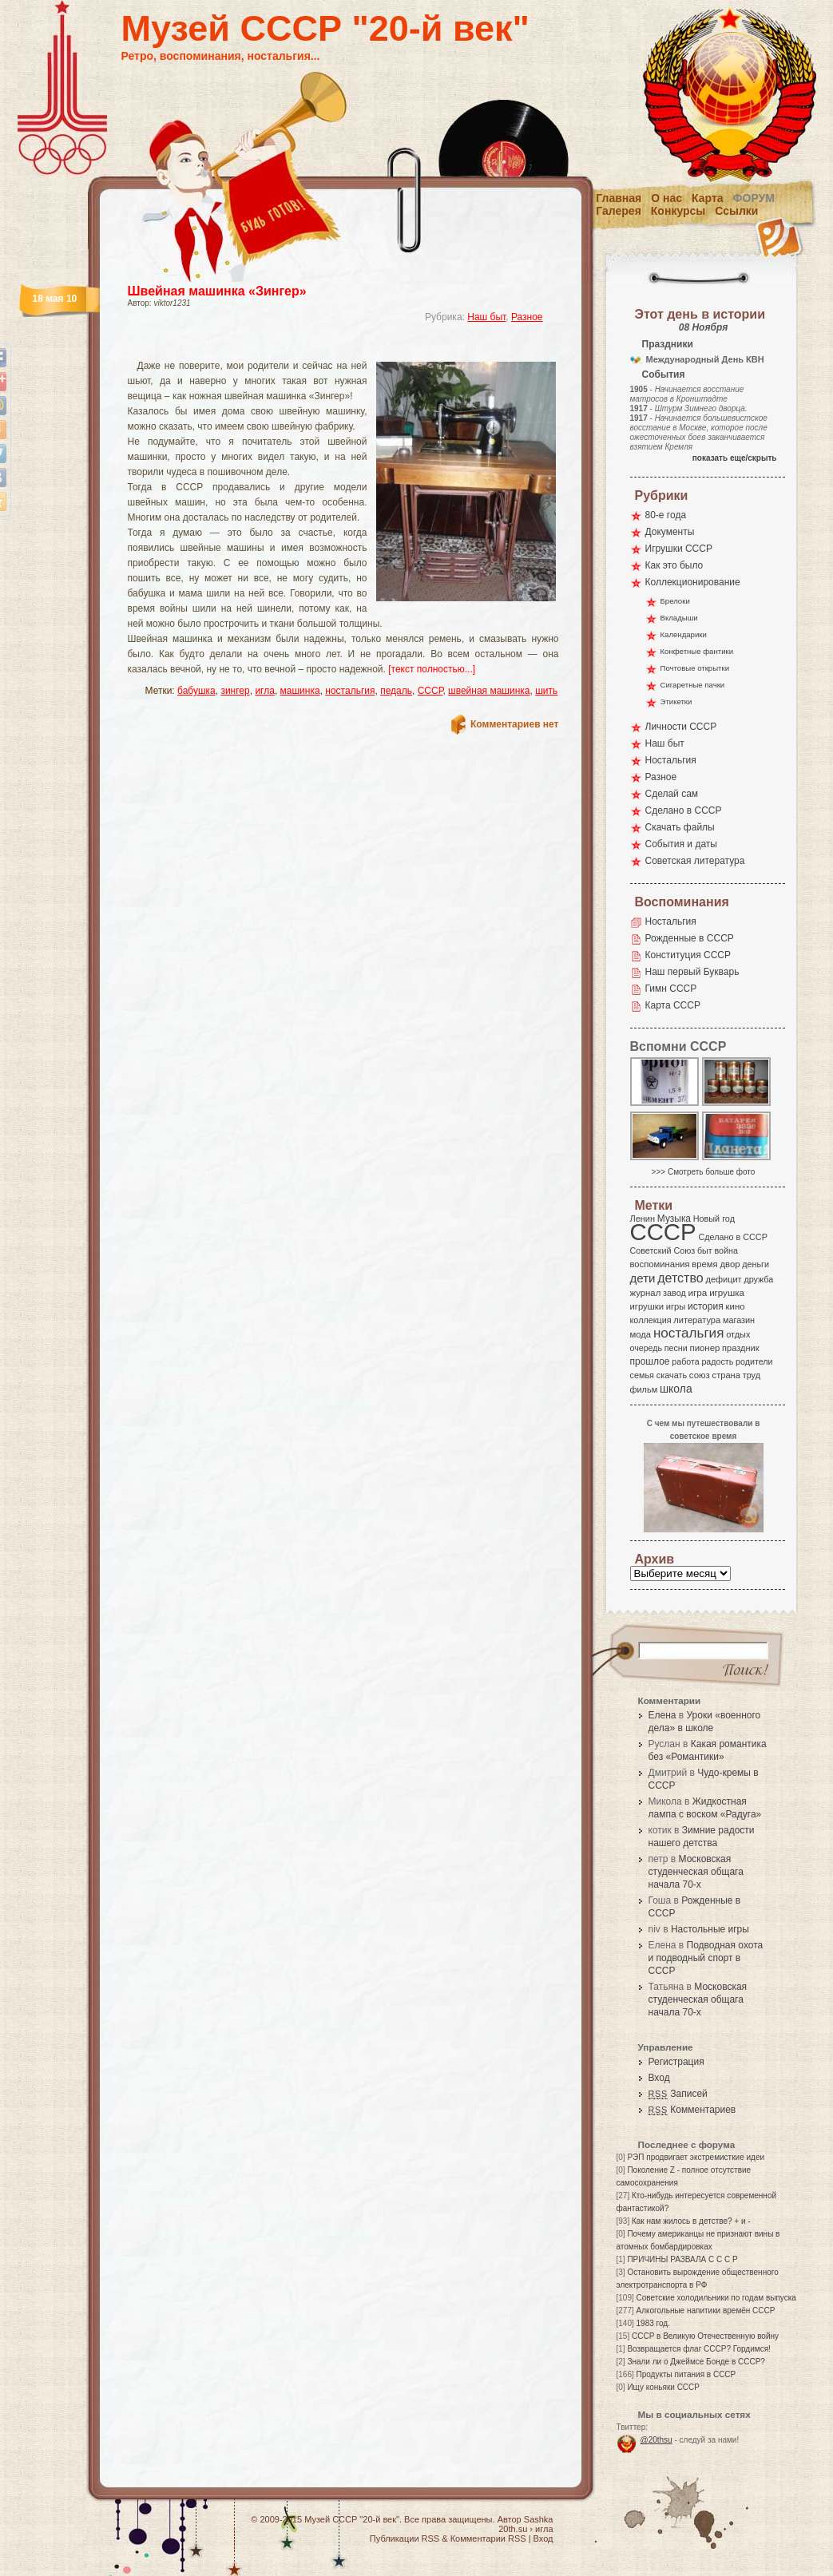  What do you see at coordinates (734, 458) in the screenshot?
I see `показать еще/скрыть` at bounding box center [734, 458].